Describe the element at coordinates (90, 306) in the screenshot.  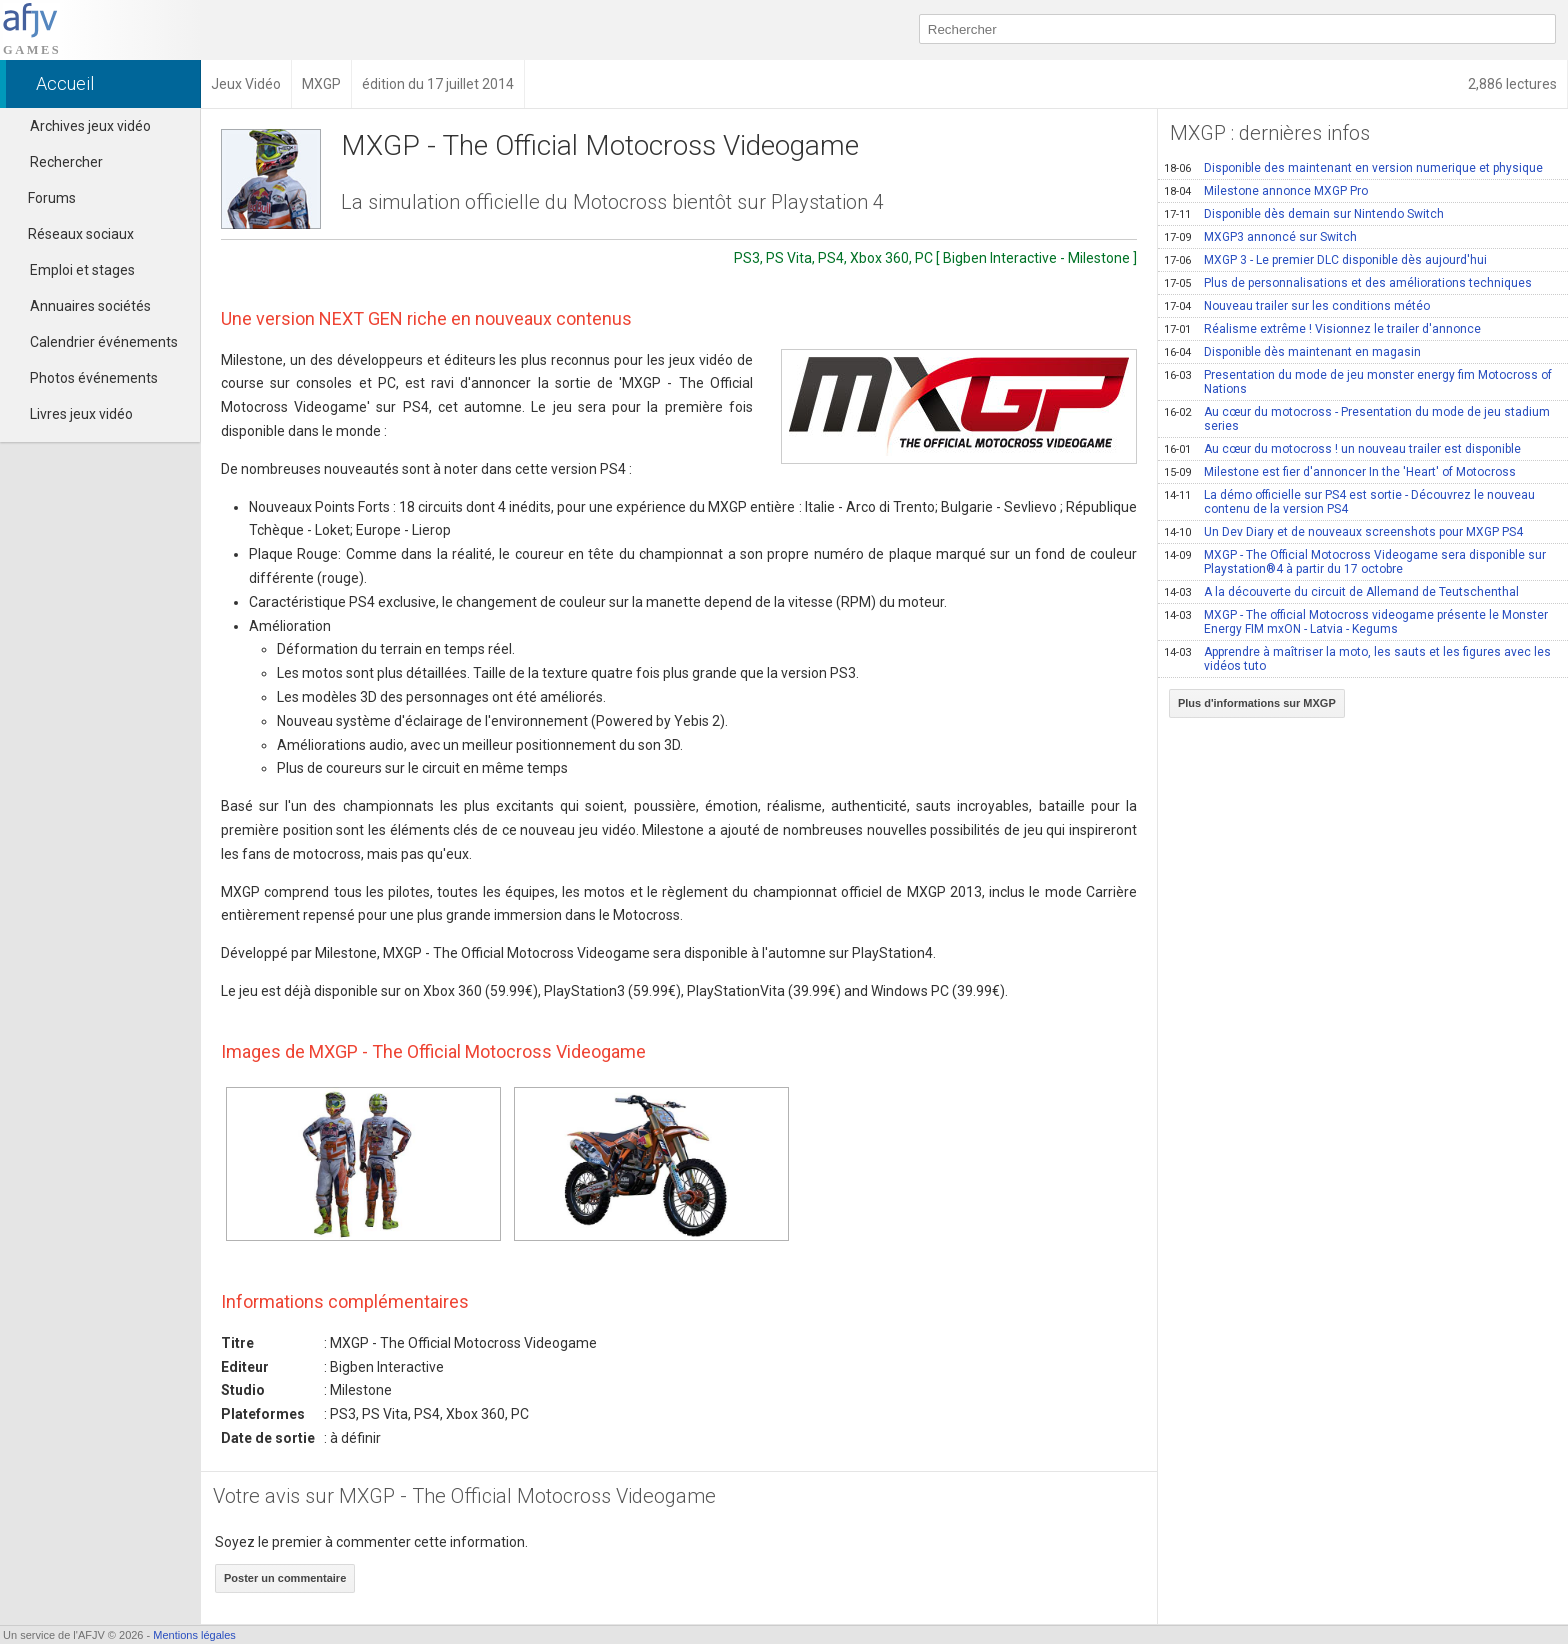
I see `Annuaires sociétés` at that location.